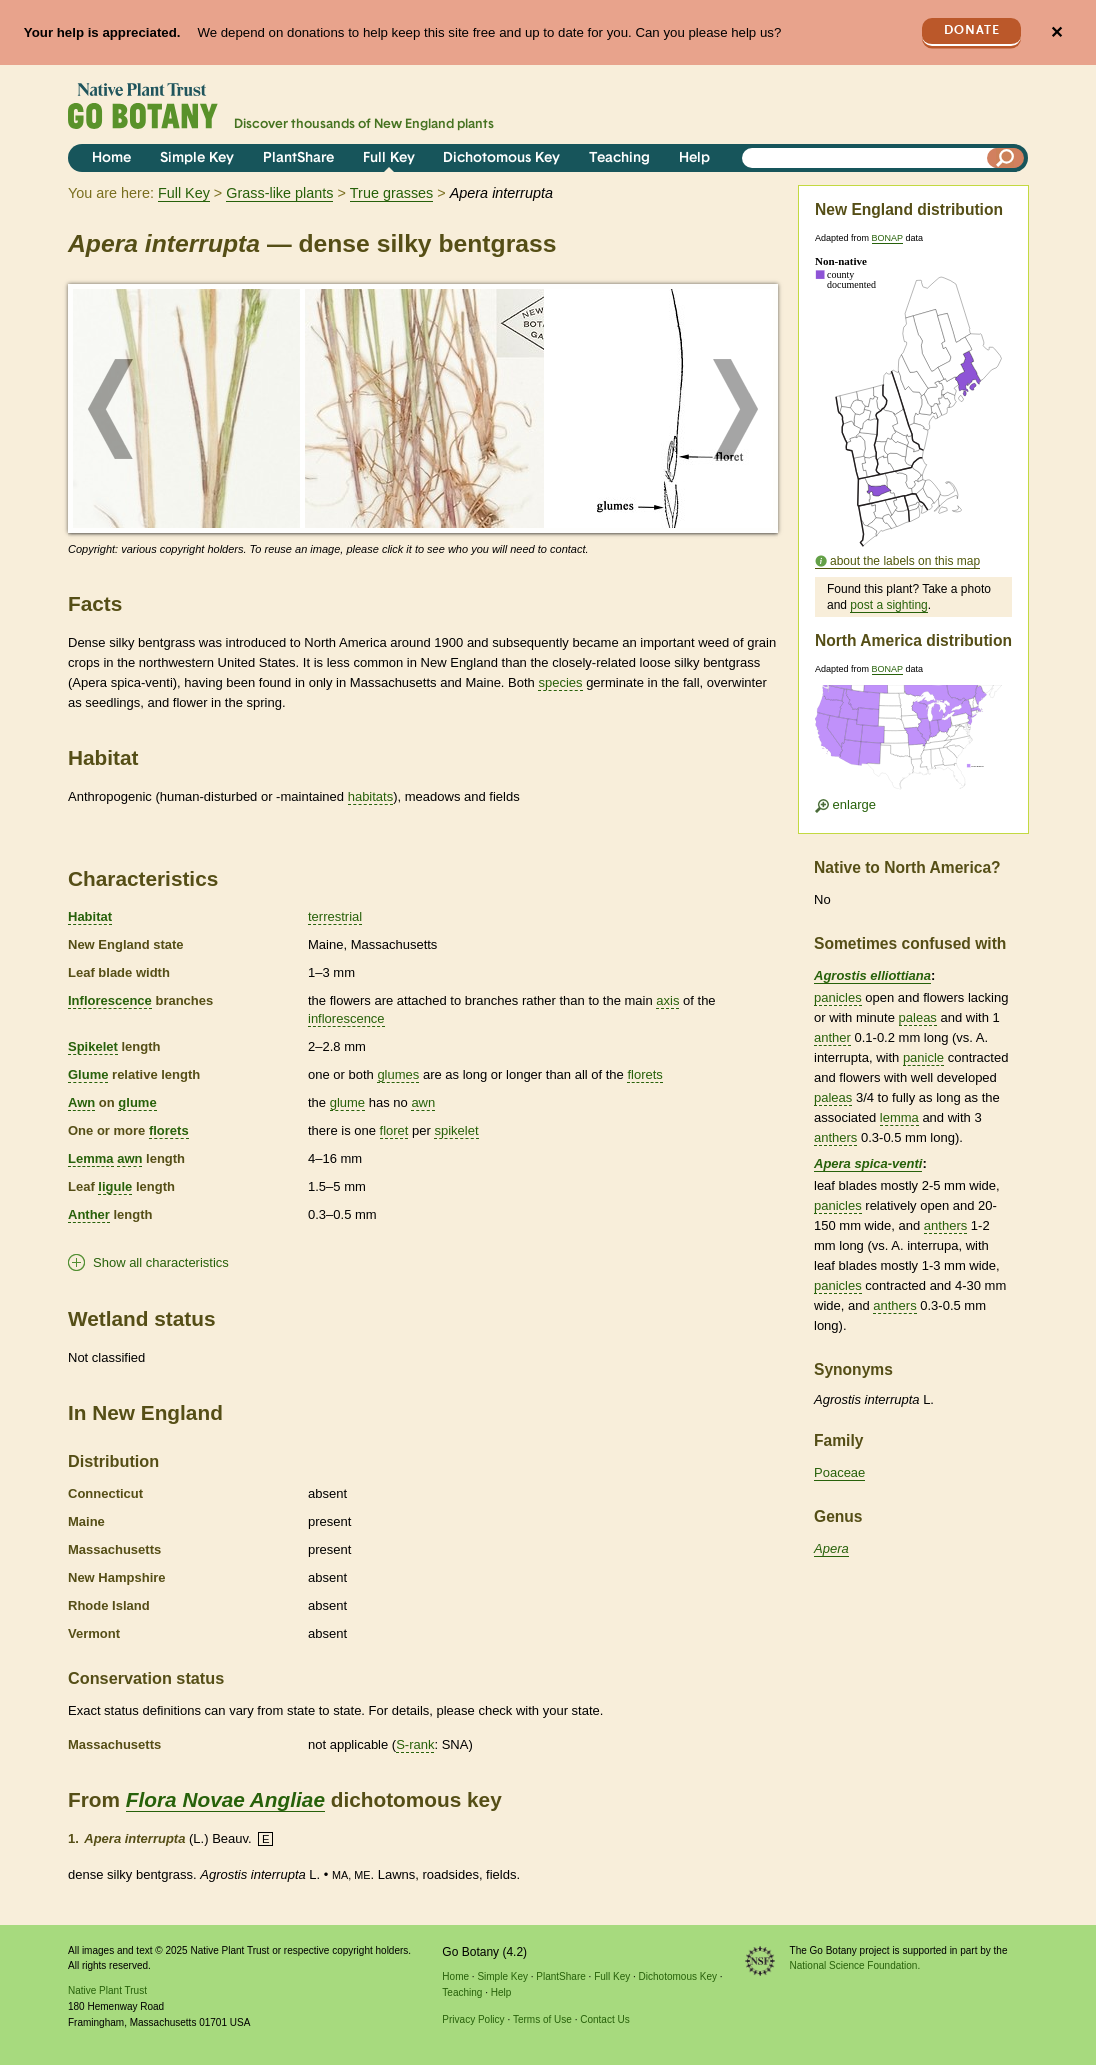 This screenshot has width=1096, height=2065. I want to click on lemma [tooltip], so click(899, 1117).